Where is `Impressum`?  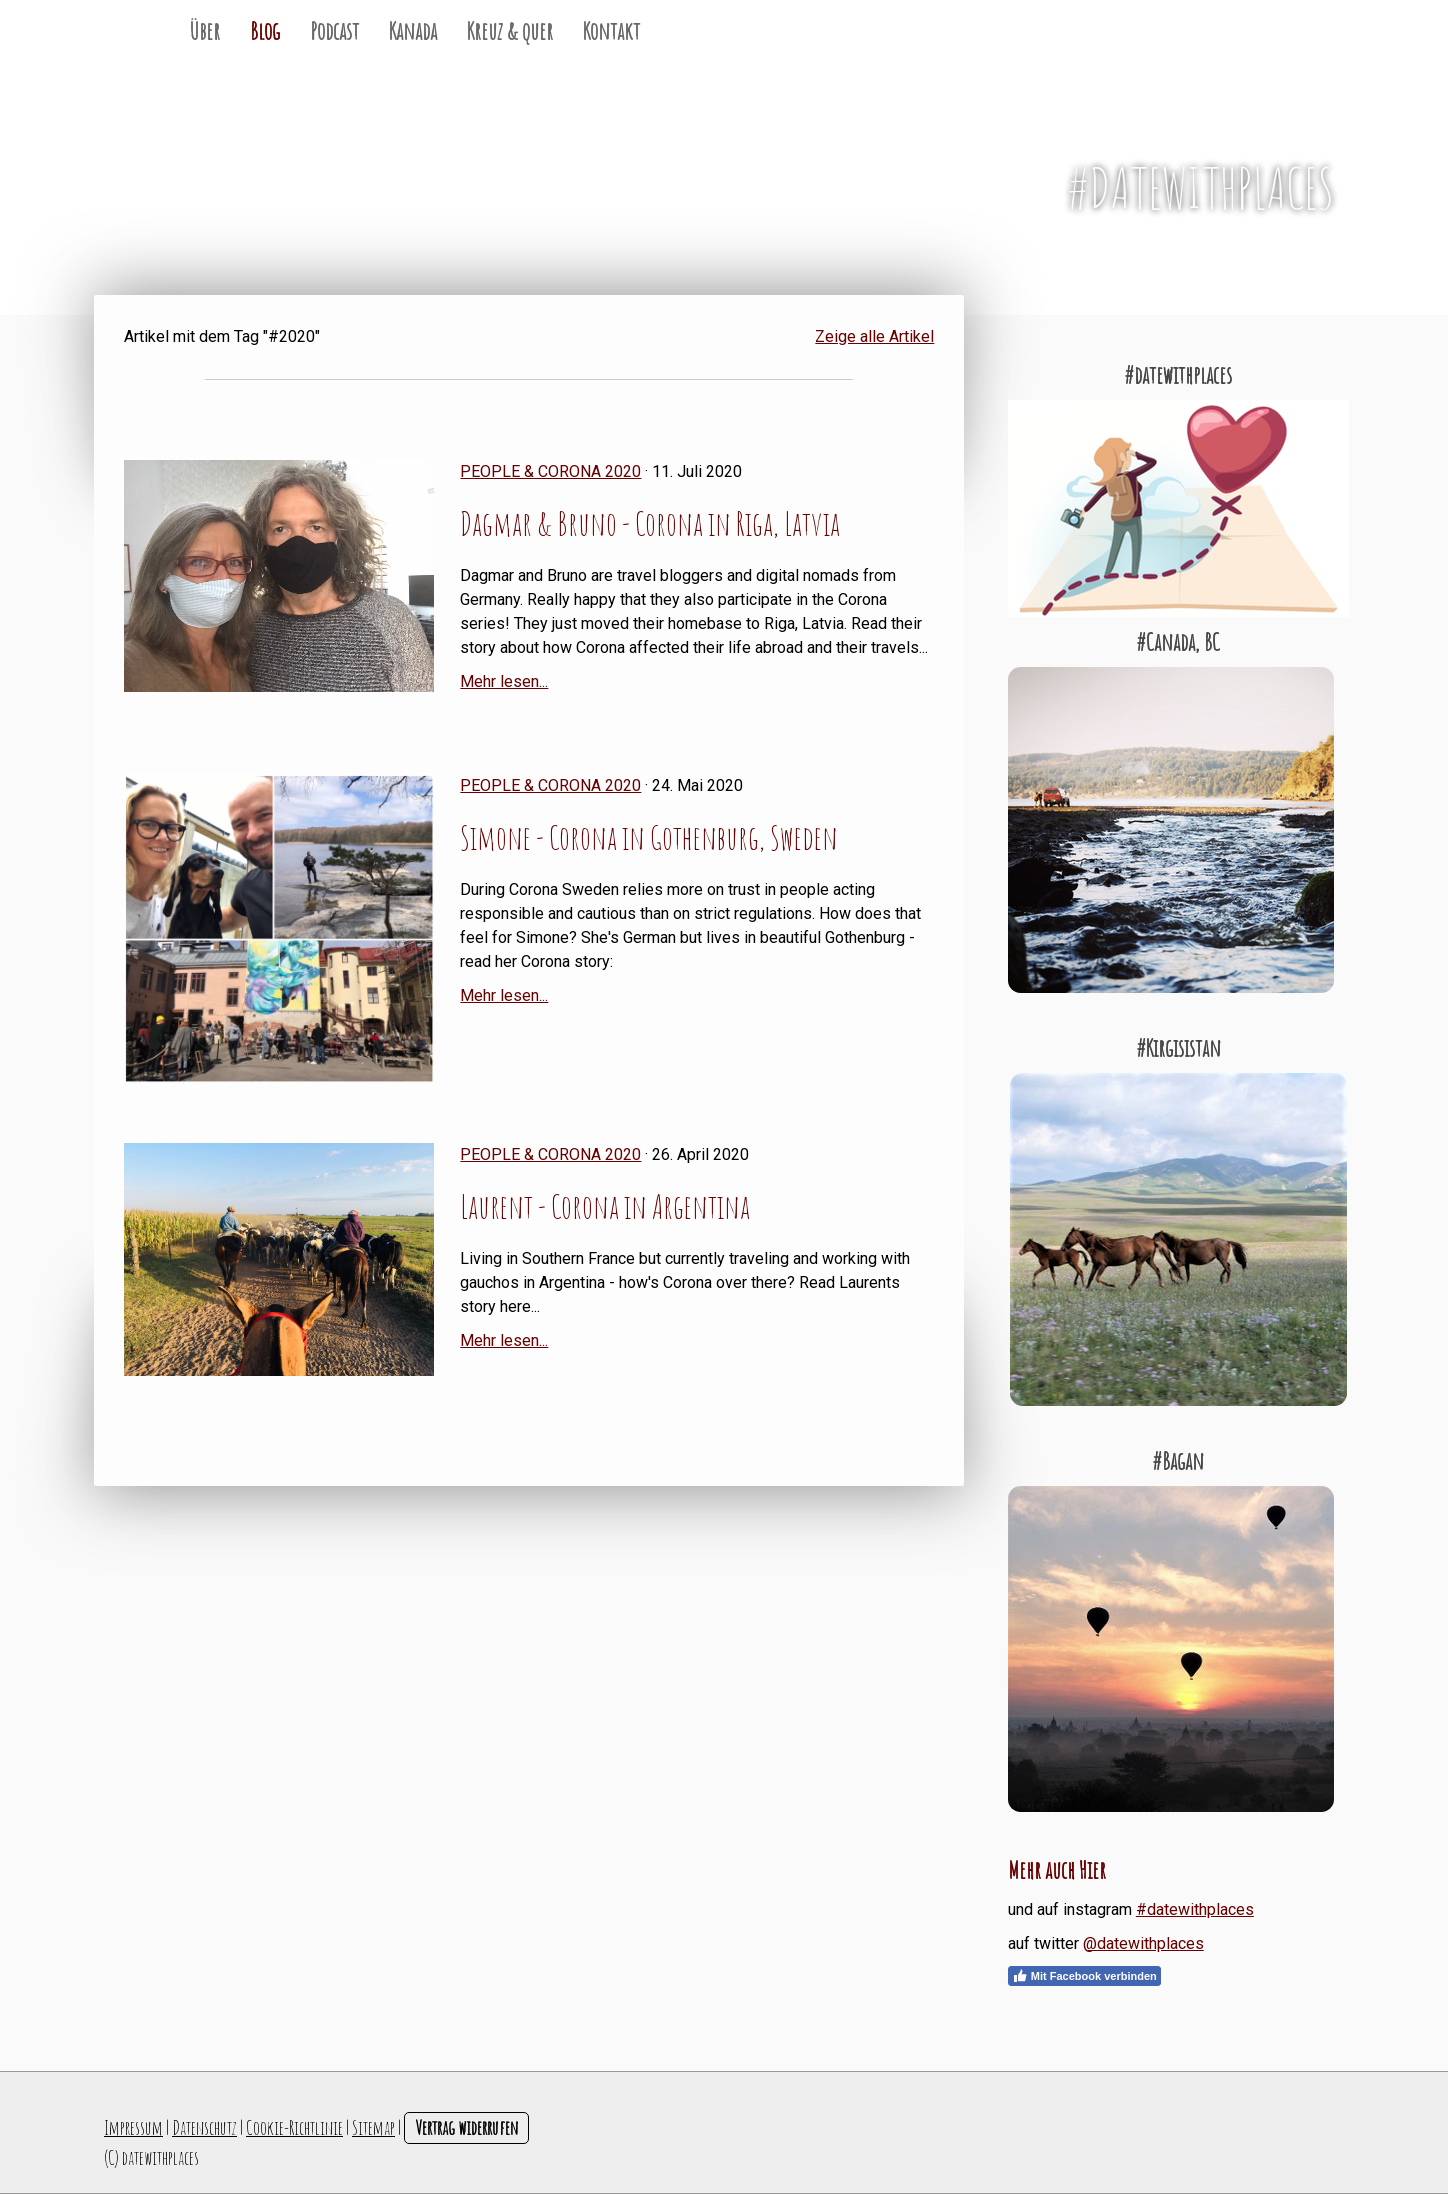
Impressum is located at coordinates (133, 2127).